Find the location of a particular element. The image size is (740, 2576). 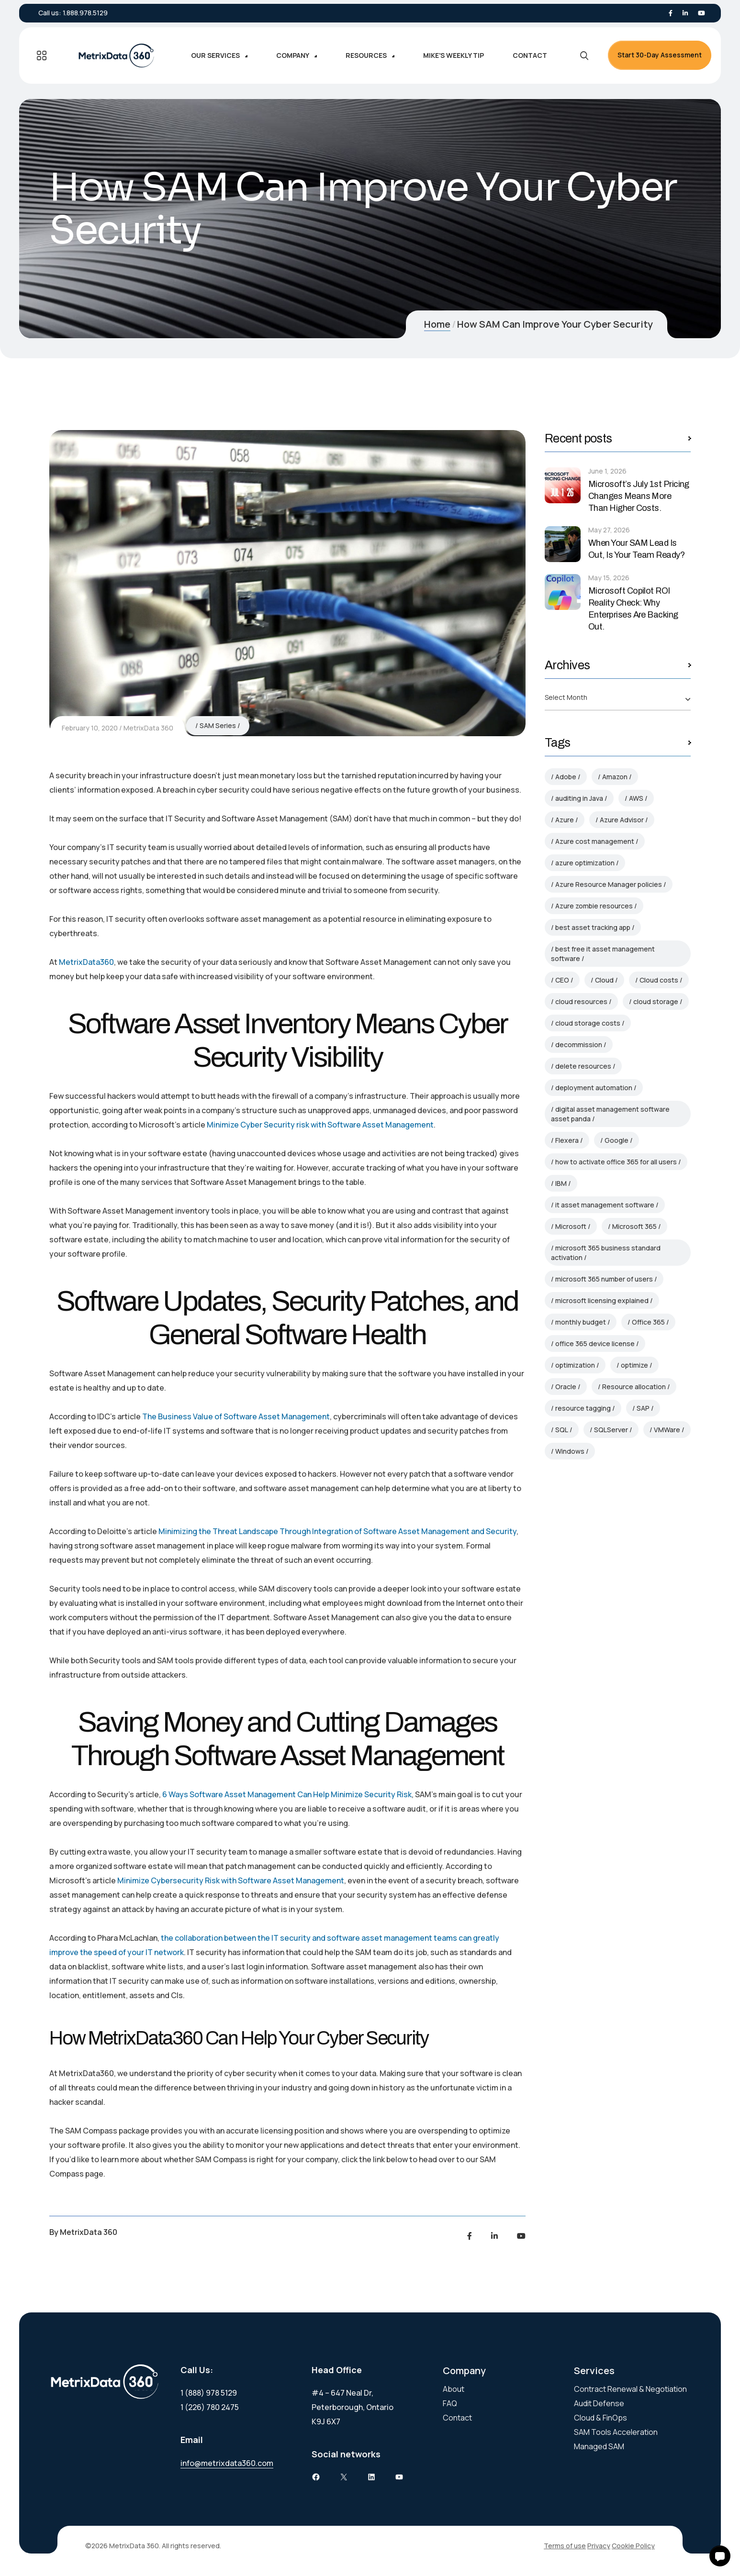

About is located at coordinates (453, 2389).